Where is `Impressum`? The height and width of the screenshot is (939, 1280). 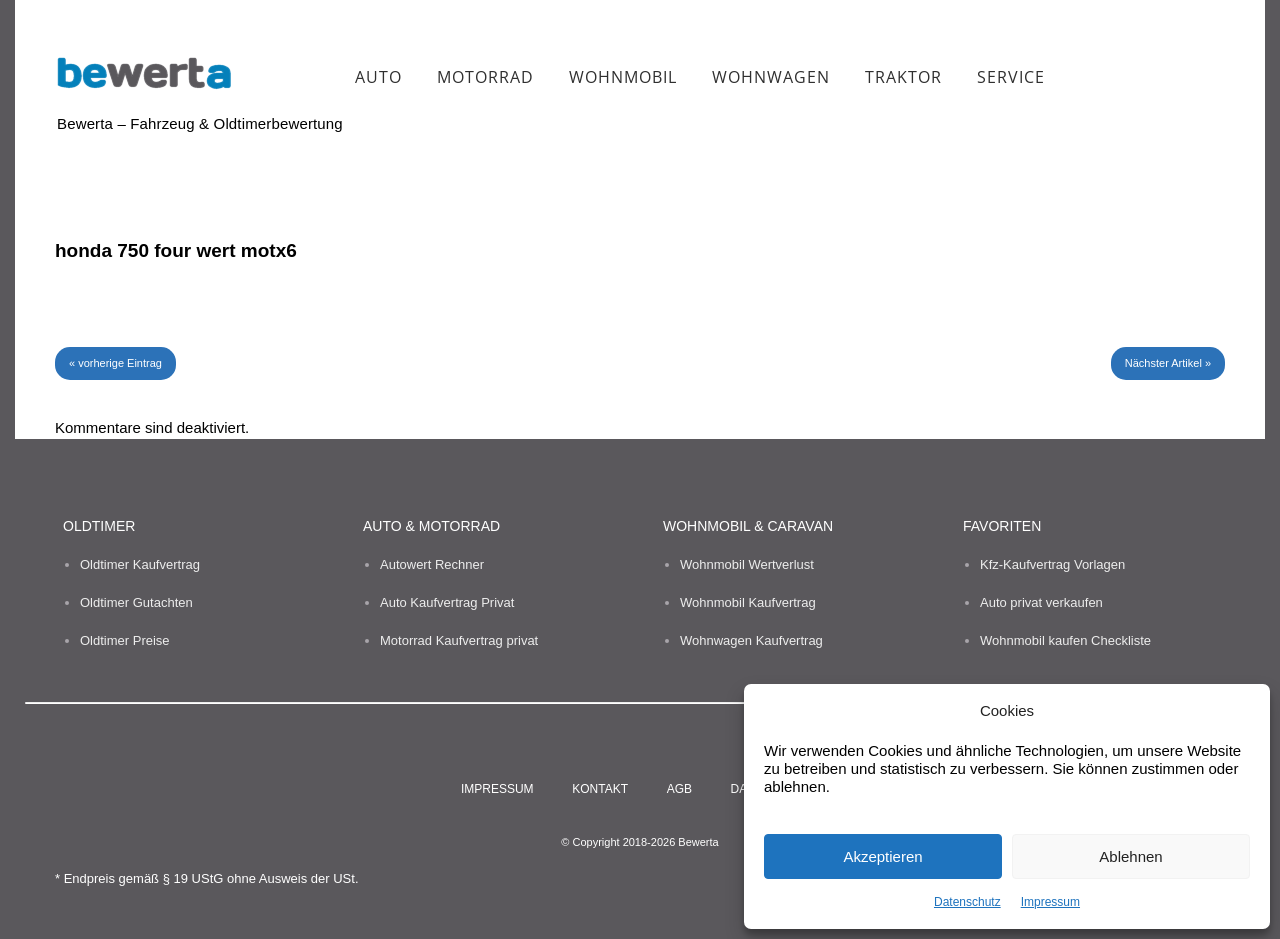 Impressum is located at coordinates (1050, 902).